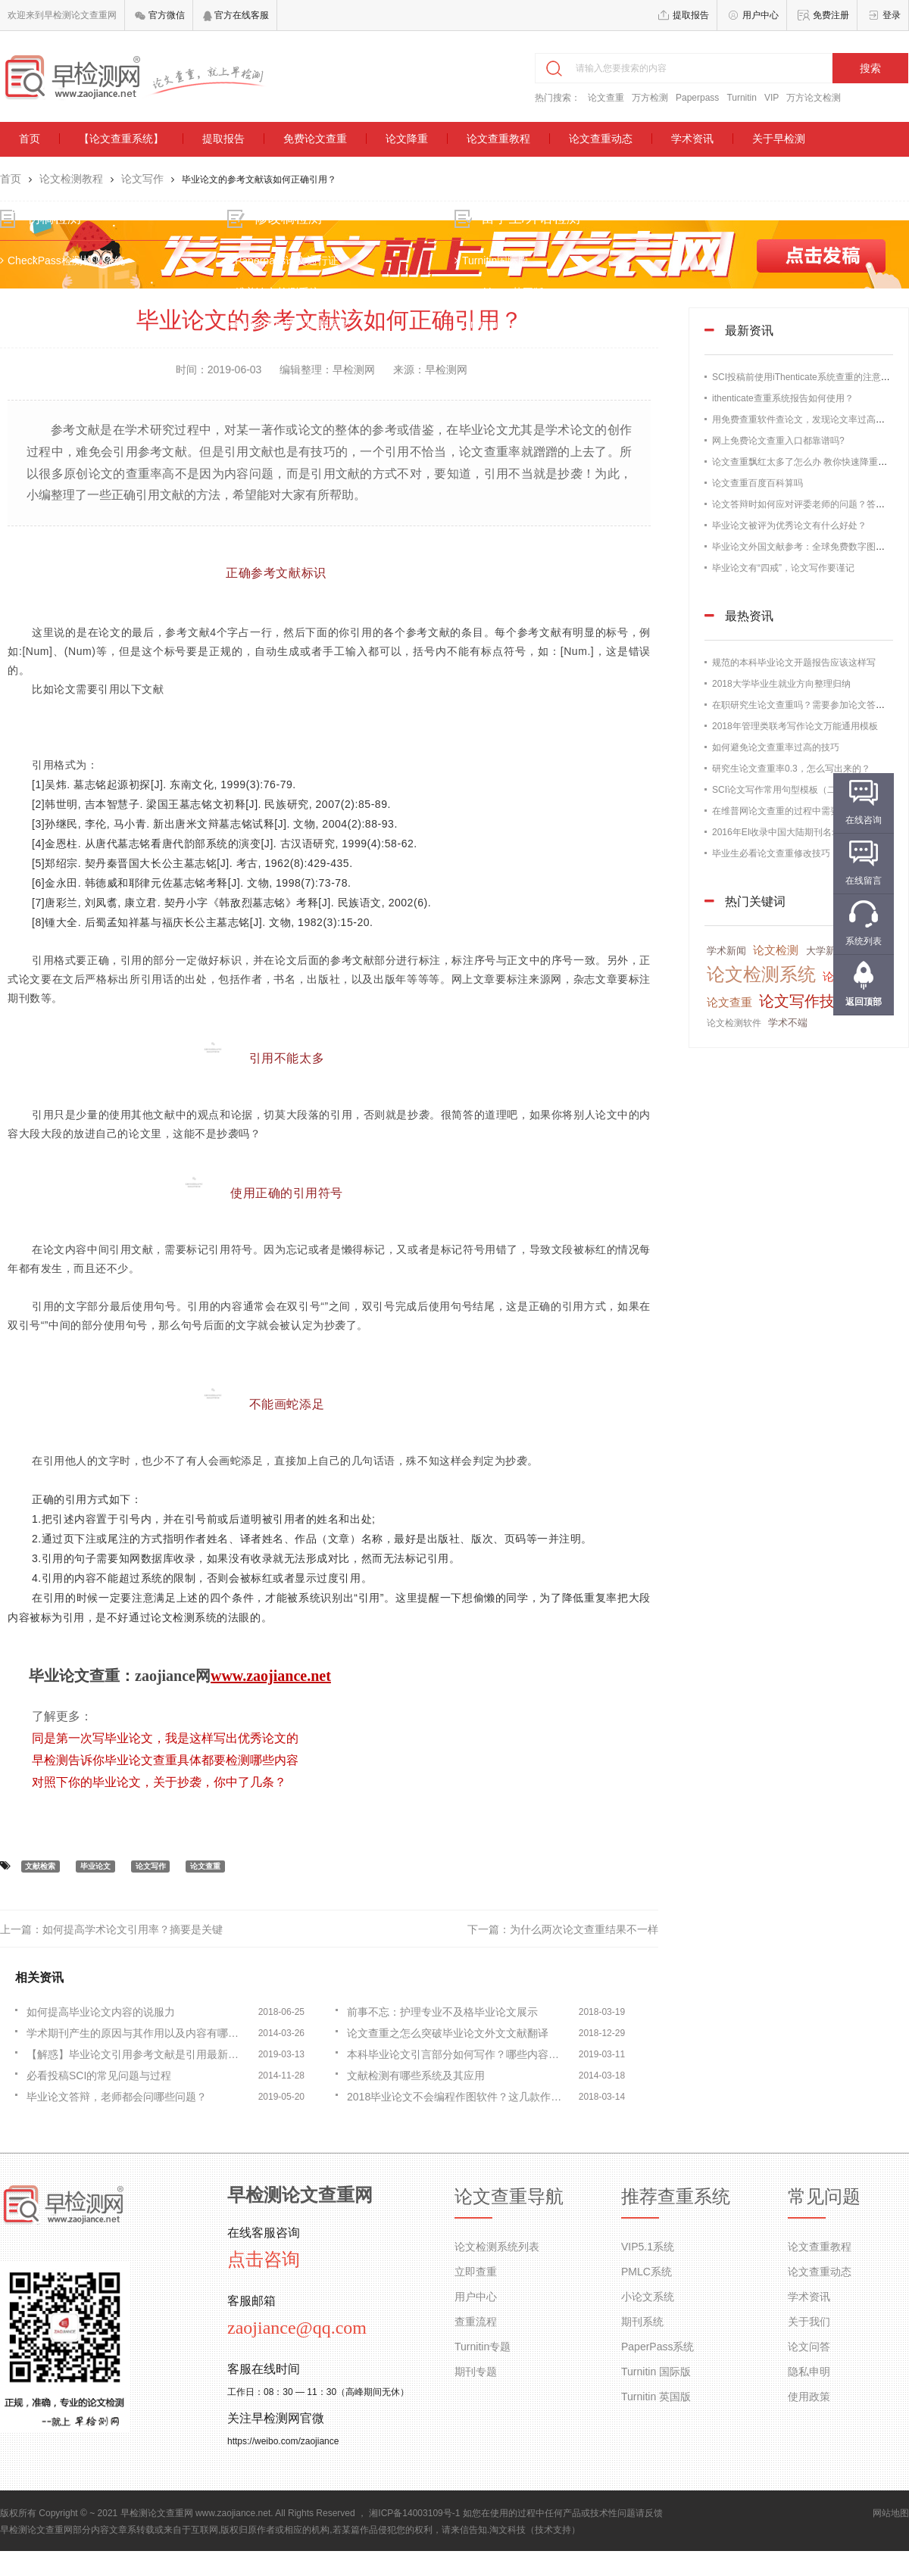 The image size is (909, 2576). I want to click on 文献检测有哪些系统及其应用, so click(416, 2075).